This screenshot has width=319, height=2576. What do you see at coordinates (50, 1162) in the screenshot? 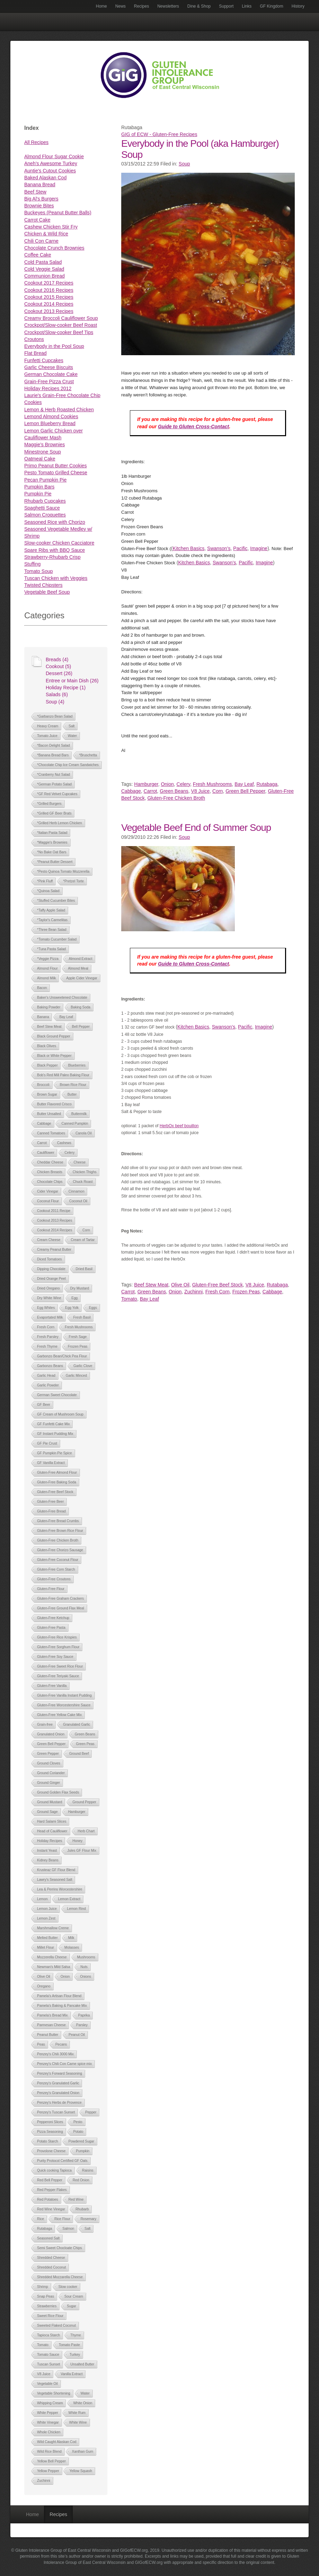
I see `Cheddar Cheese` at bounding box center [50, 1162].